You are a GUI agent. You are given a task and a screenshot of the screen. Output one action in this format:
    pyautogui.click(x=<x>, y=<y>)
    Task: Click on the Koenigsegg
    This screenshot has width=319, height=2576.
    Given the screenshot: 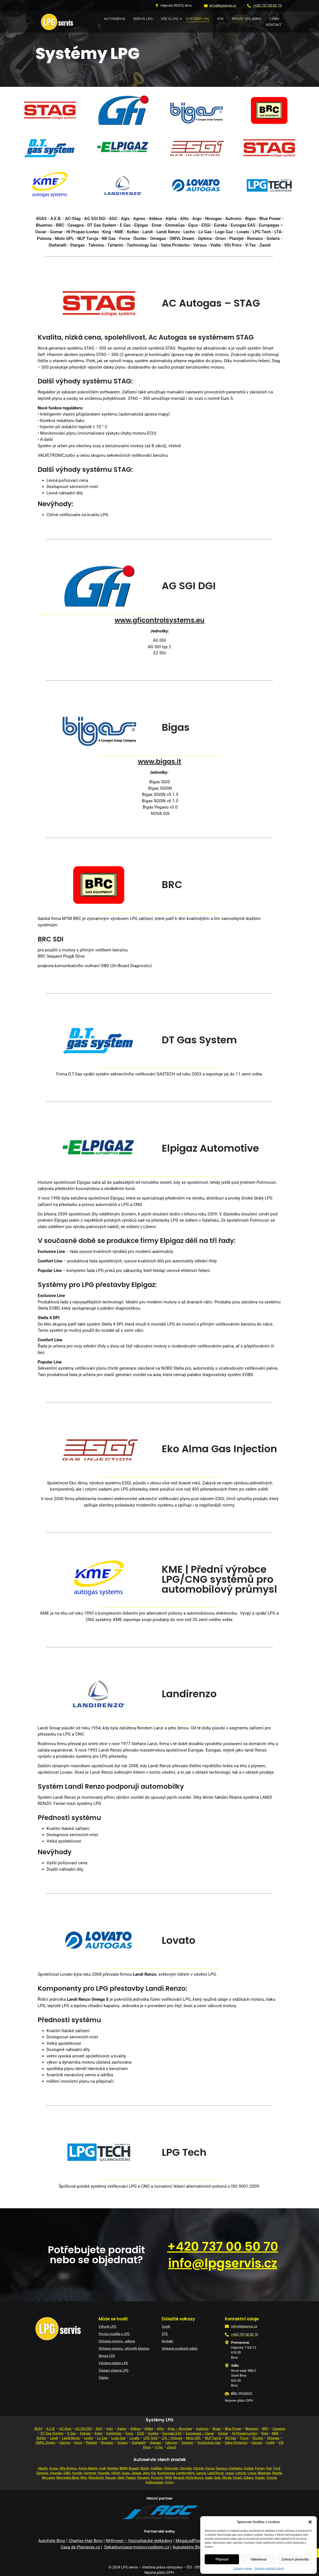 What is the action you would take?
    pyautogui.click(x=166, y=2473)
    